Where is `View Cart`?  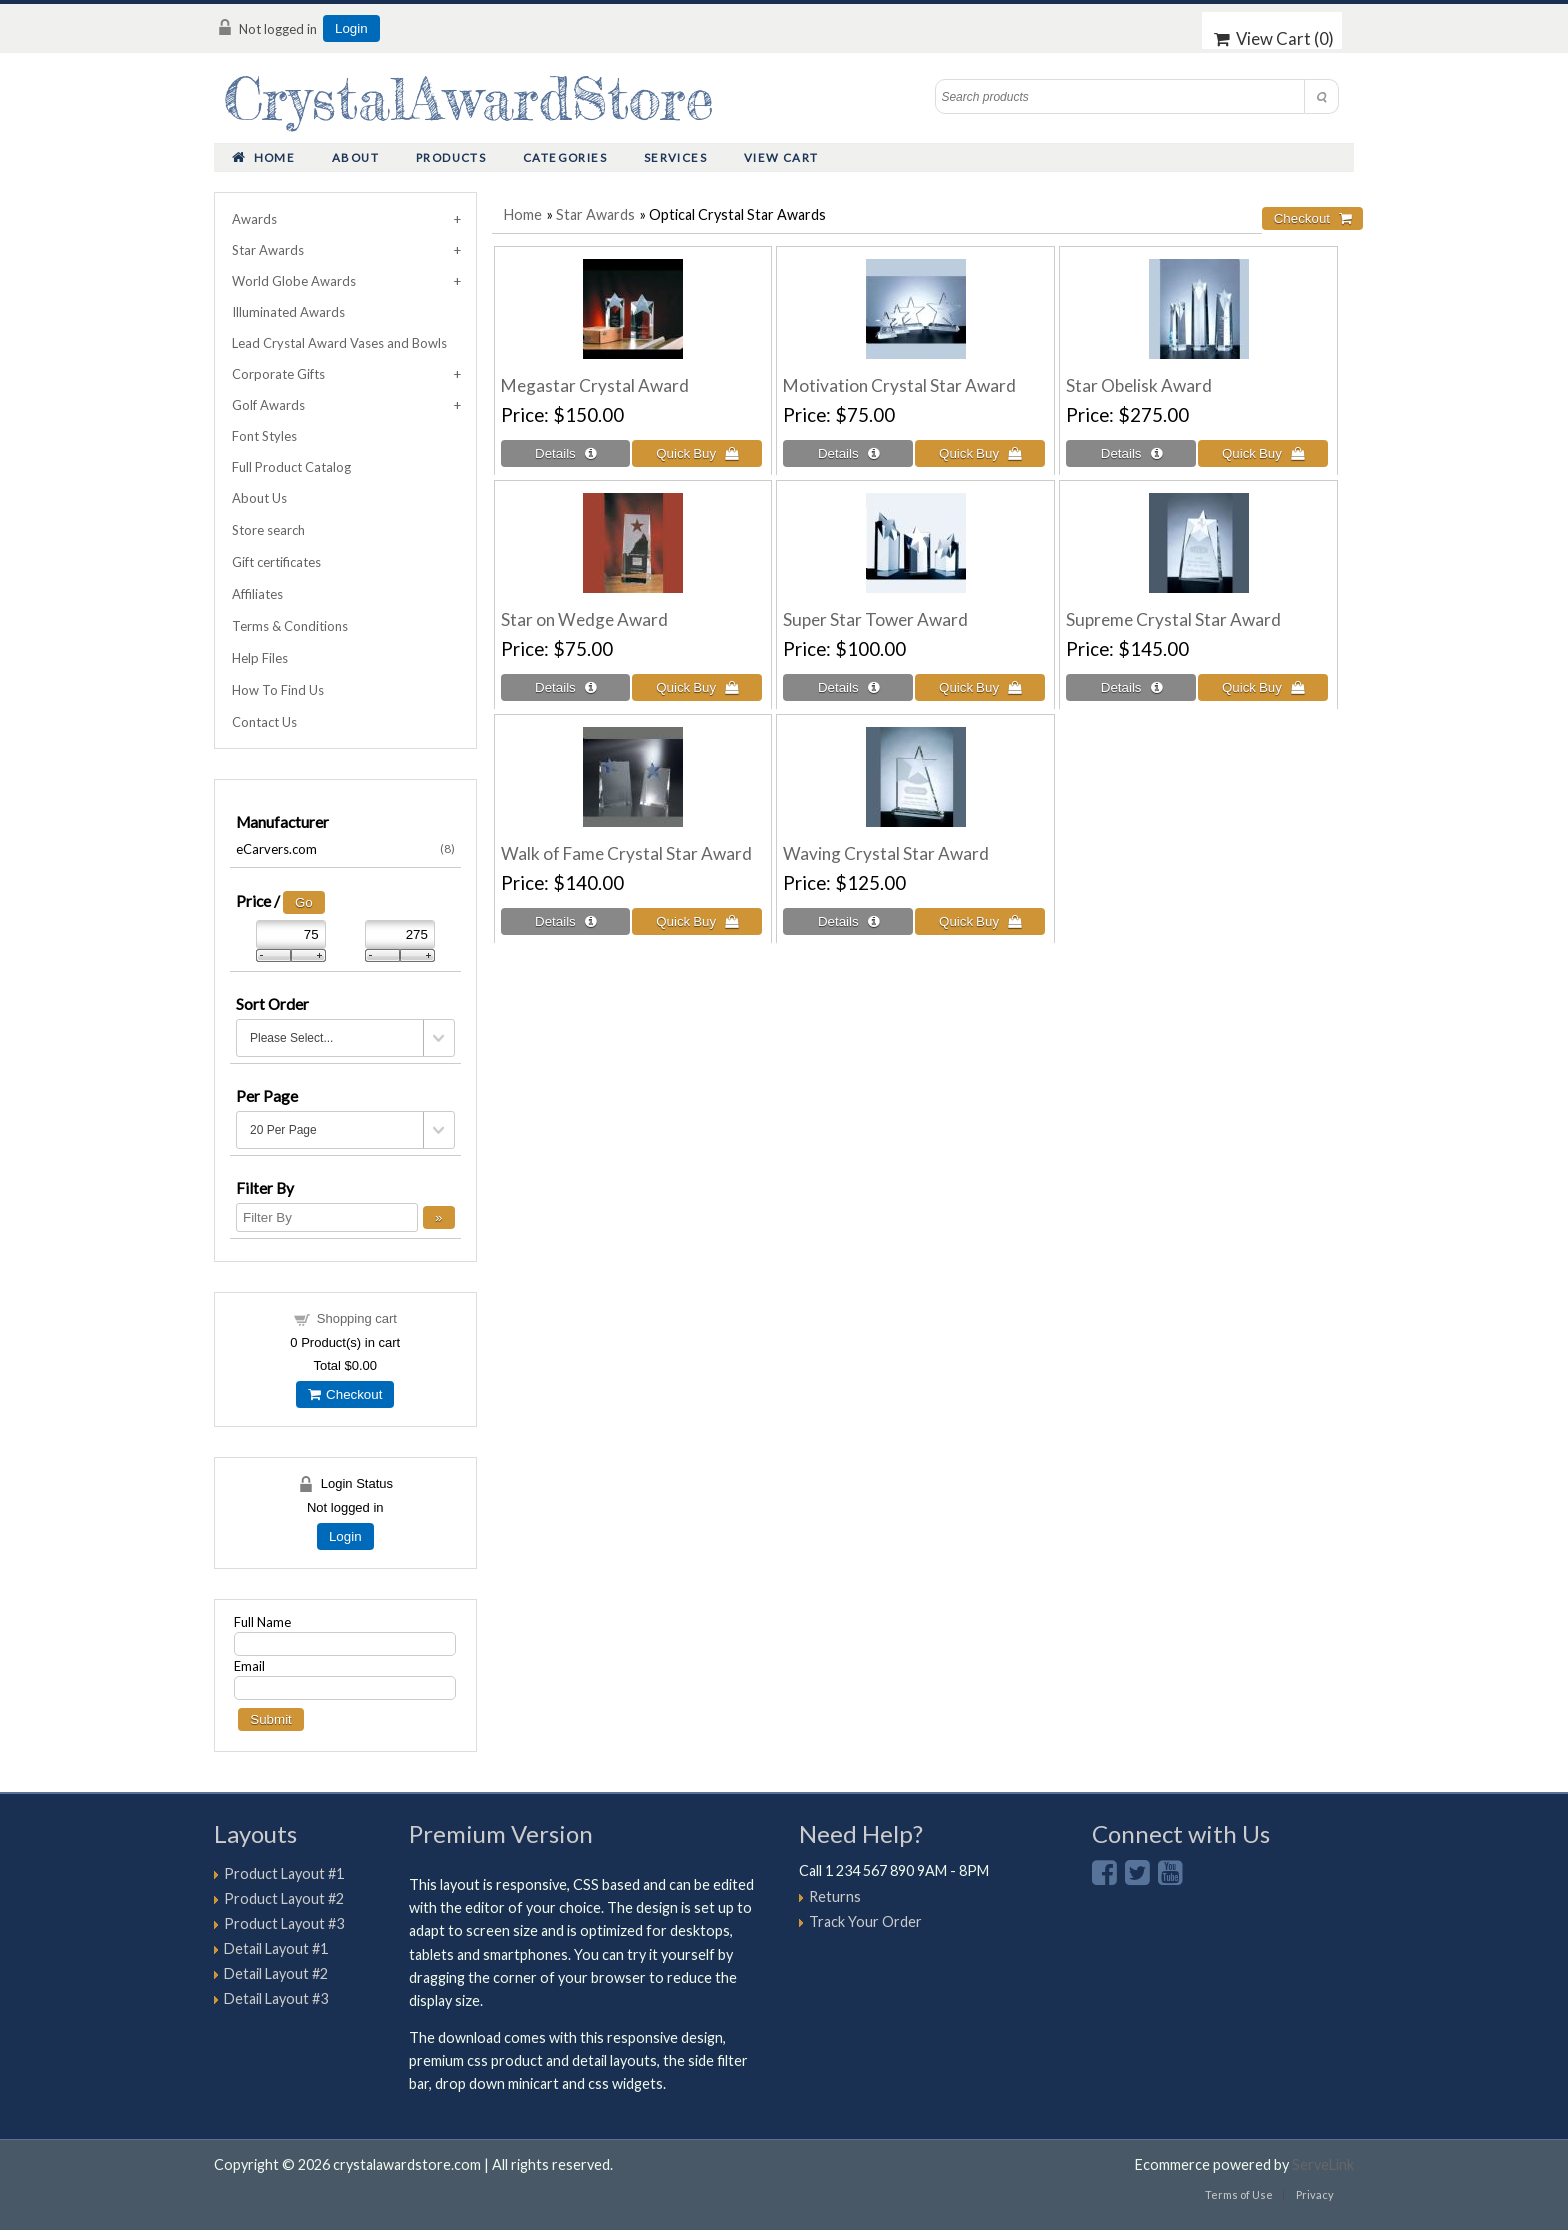
View Cart is located at coordinates (781, 157).